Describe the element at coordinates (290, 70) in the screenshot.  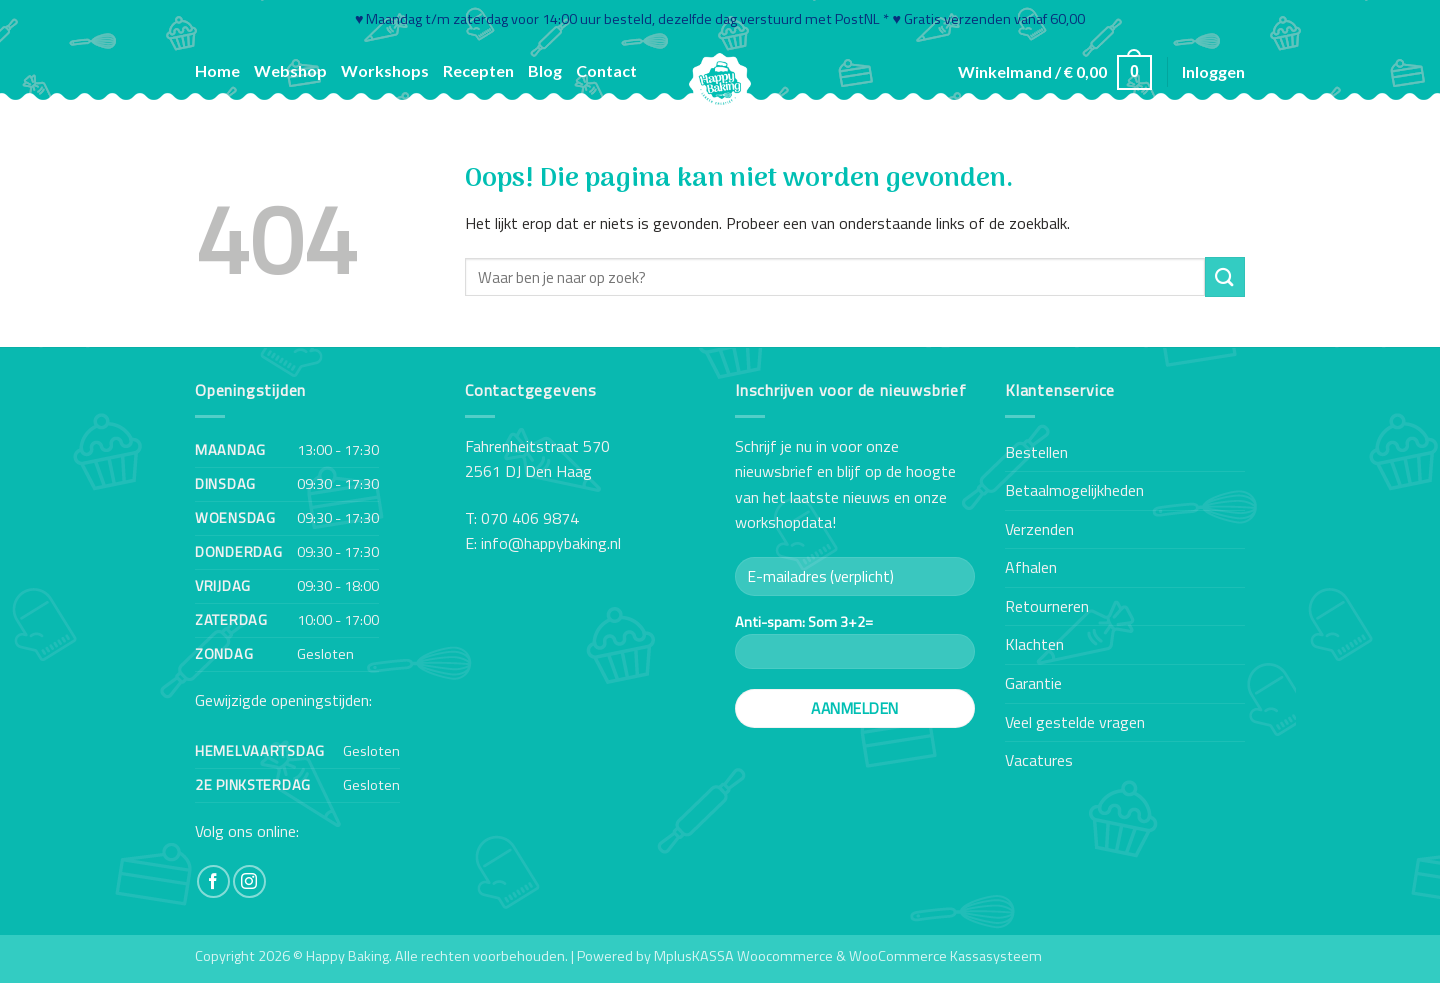
I see `Webshop` at that location.